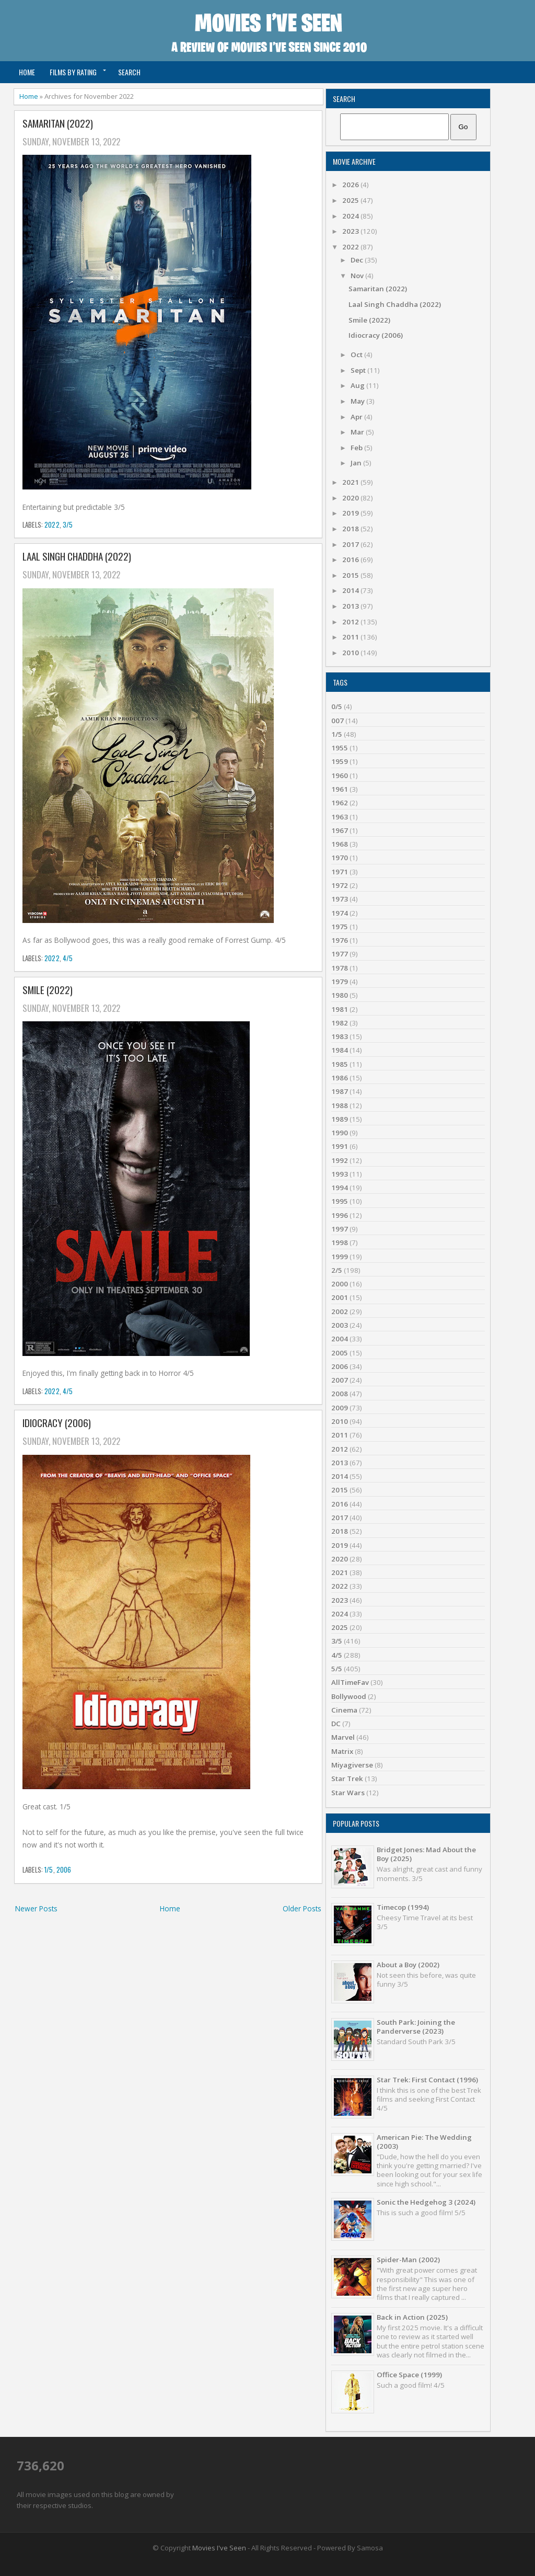 The height and width of the screenshot is (2576, 535). I want to click on 2024, so click(351, 216).